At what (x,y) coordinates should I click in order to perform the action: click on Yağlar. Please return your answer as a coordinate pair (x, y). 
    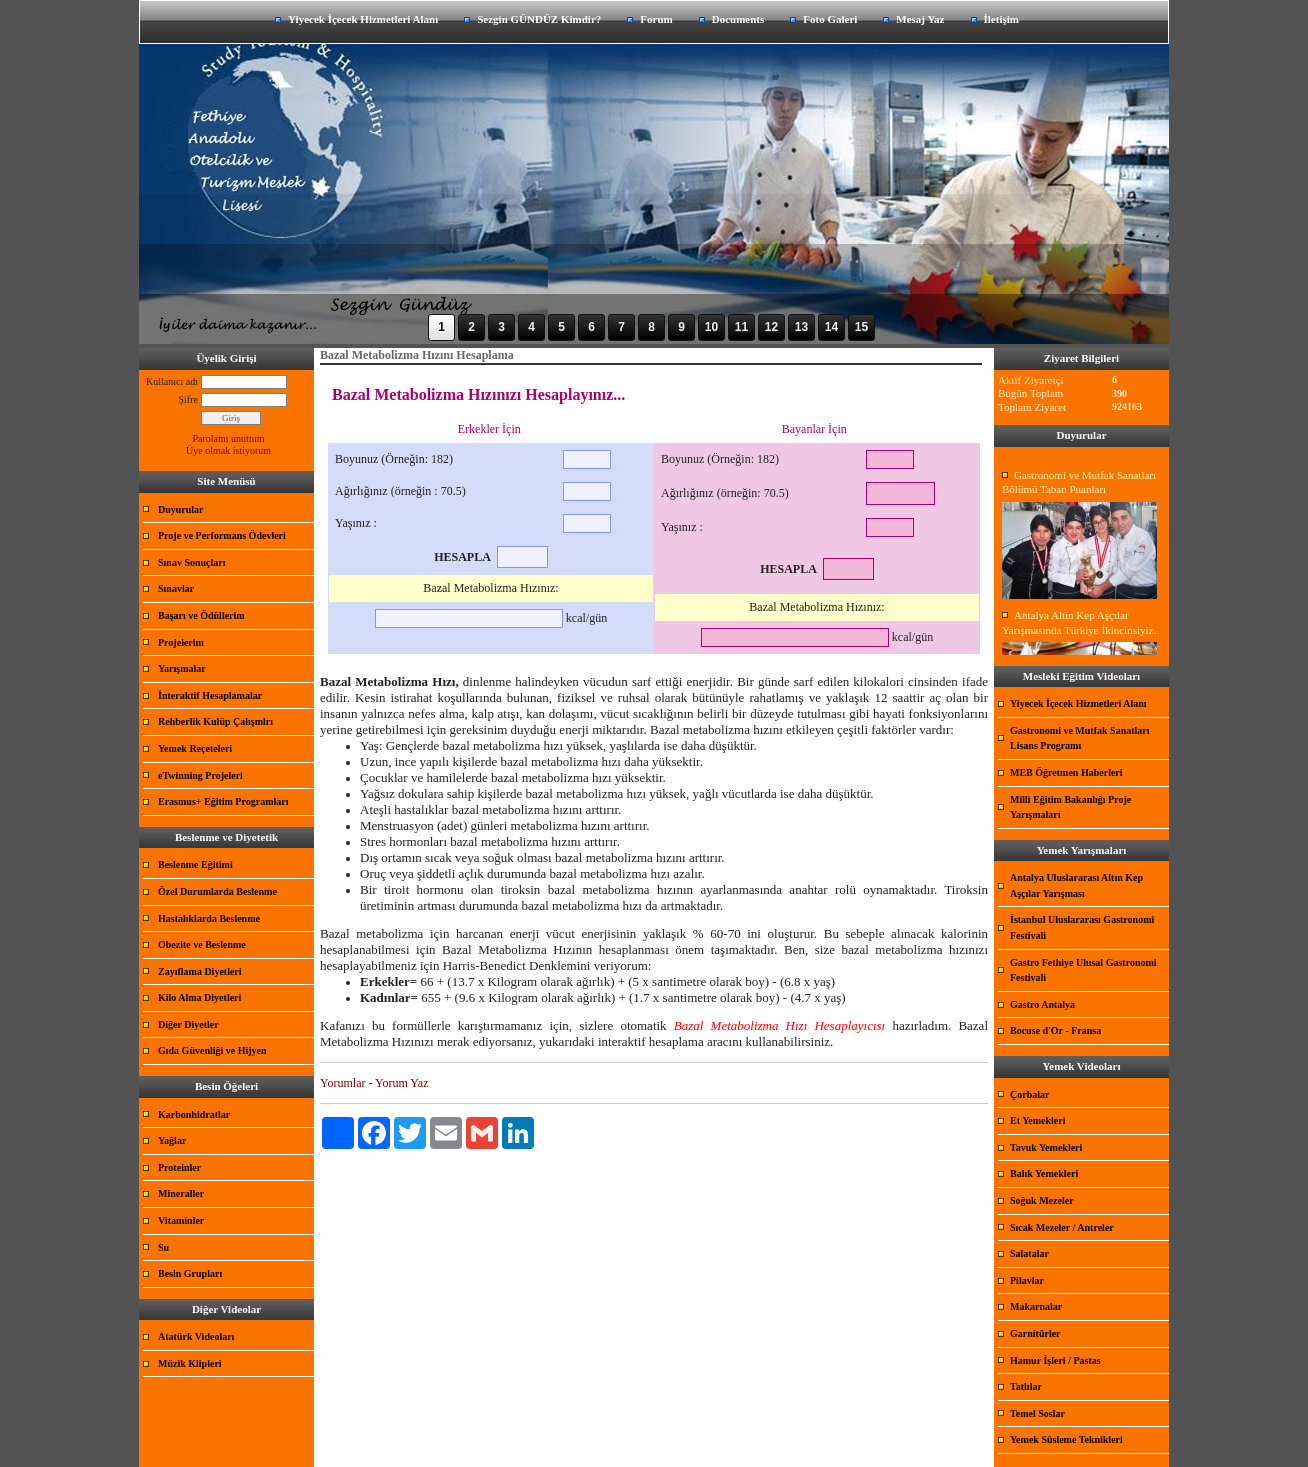
    Looking at the image, I should click on (172, 1140).